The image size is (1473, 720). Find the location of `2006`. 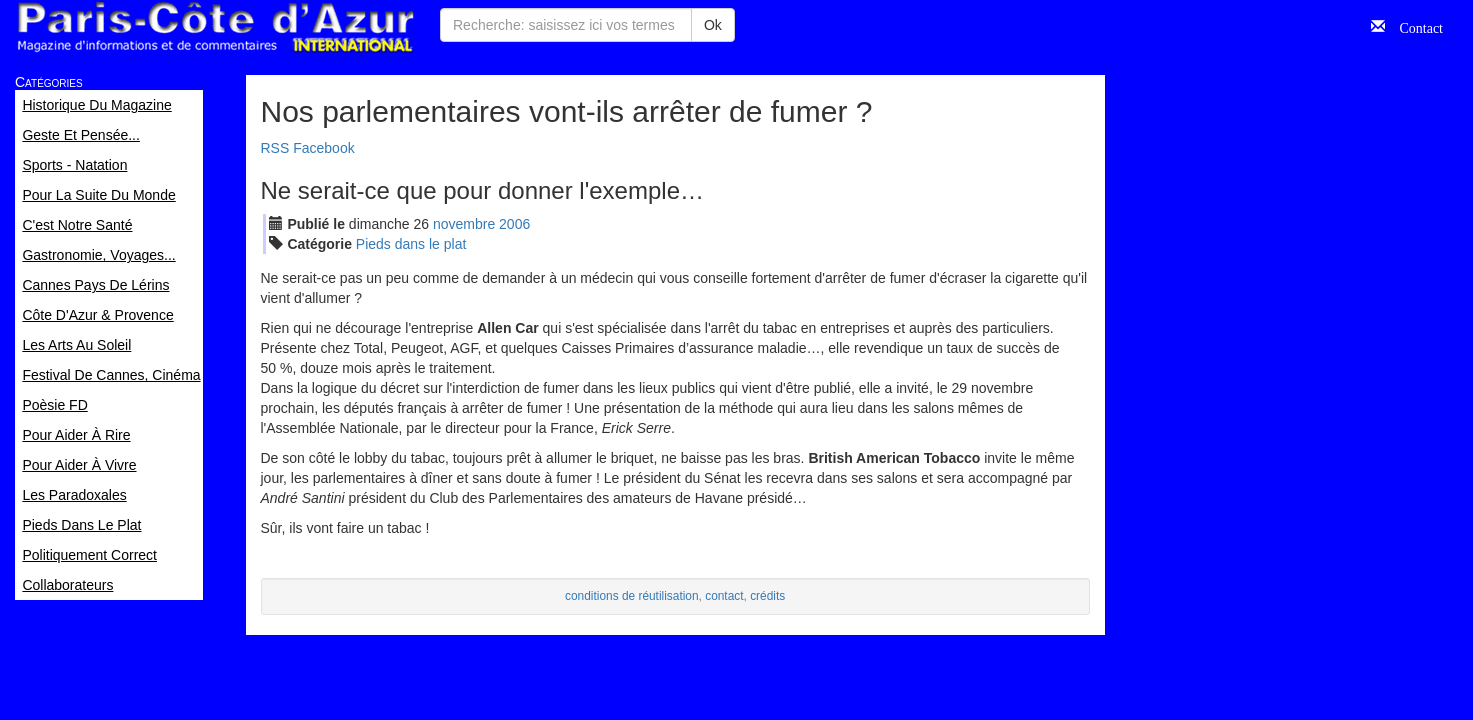

2006 is located at coordinates (514, 224).